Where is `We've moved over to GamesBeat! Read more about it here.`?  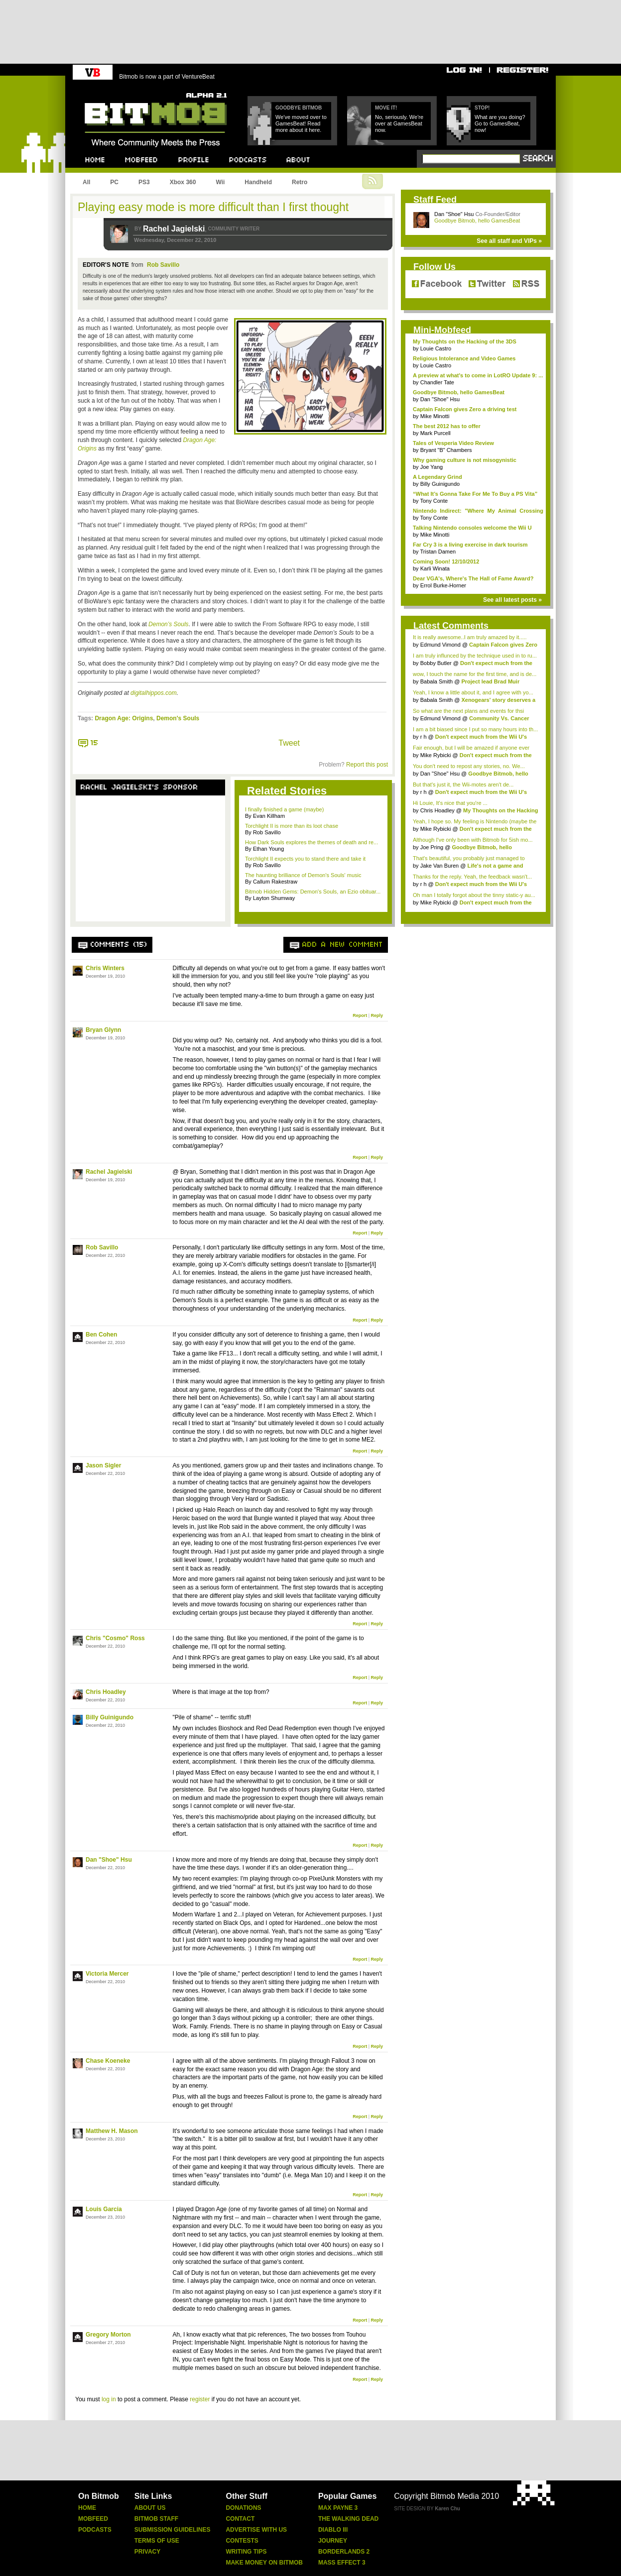
We've moved over to GamesBeat! Read more about it here. is located at coordinates (301, 123).